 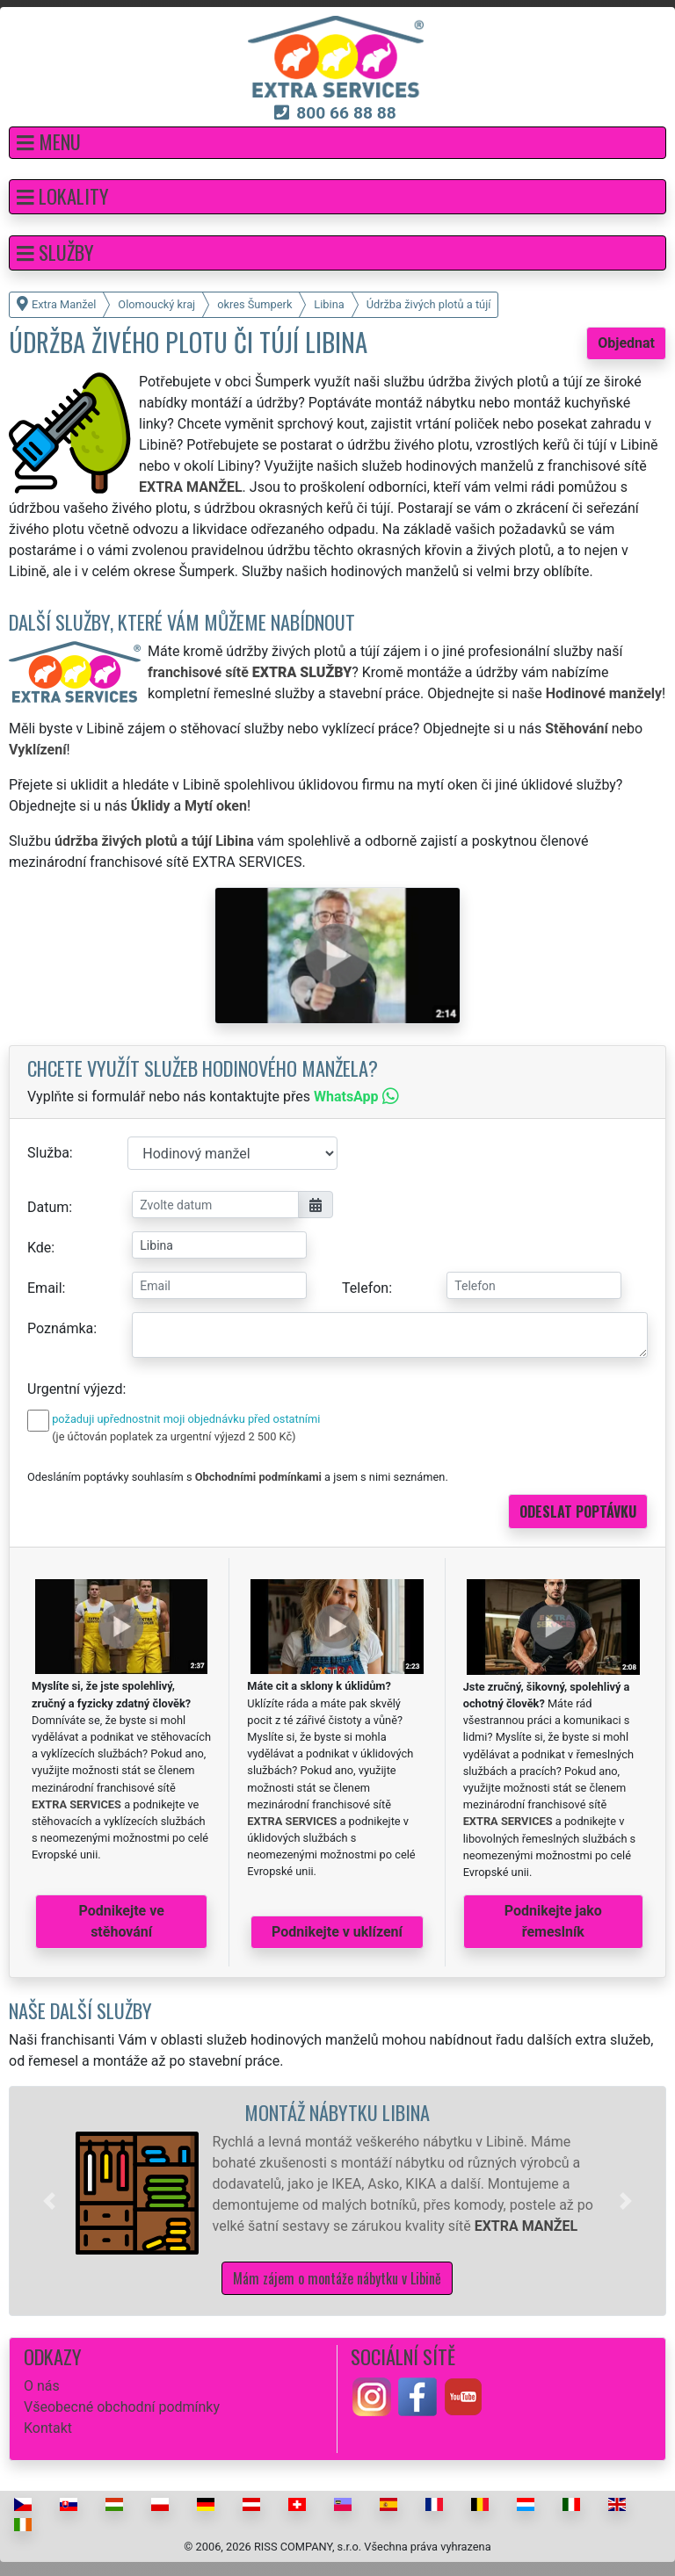 What do you see at coordinates (42, 2386) in the screenshot?
I see `O nás` at bounding box center [42, 2386].